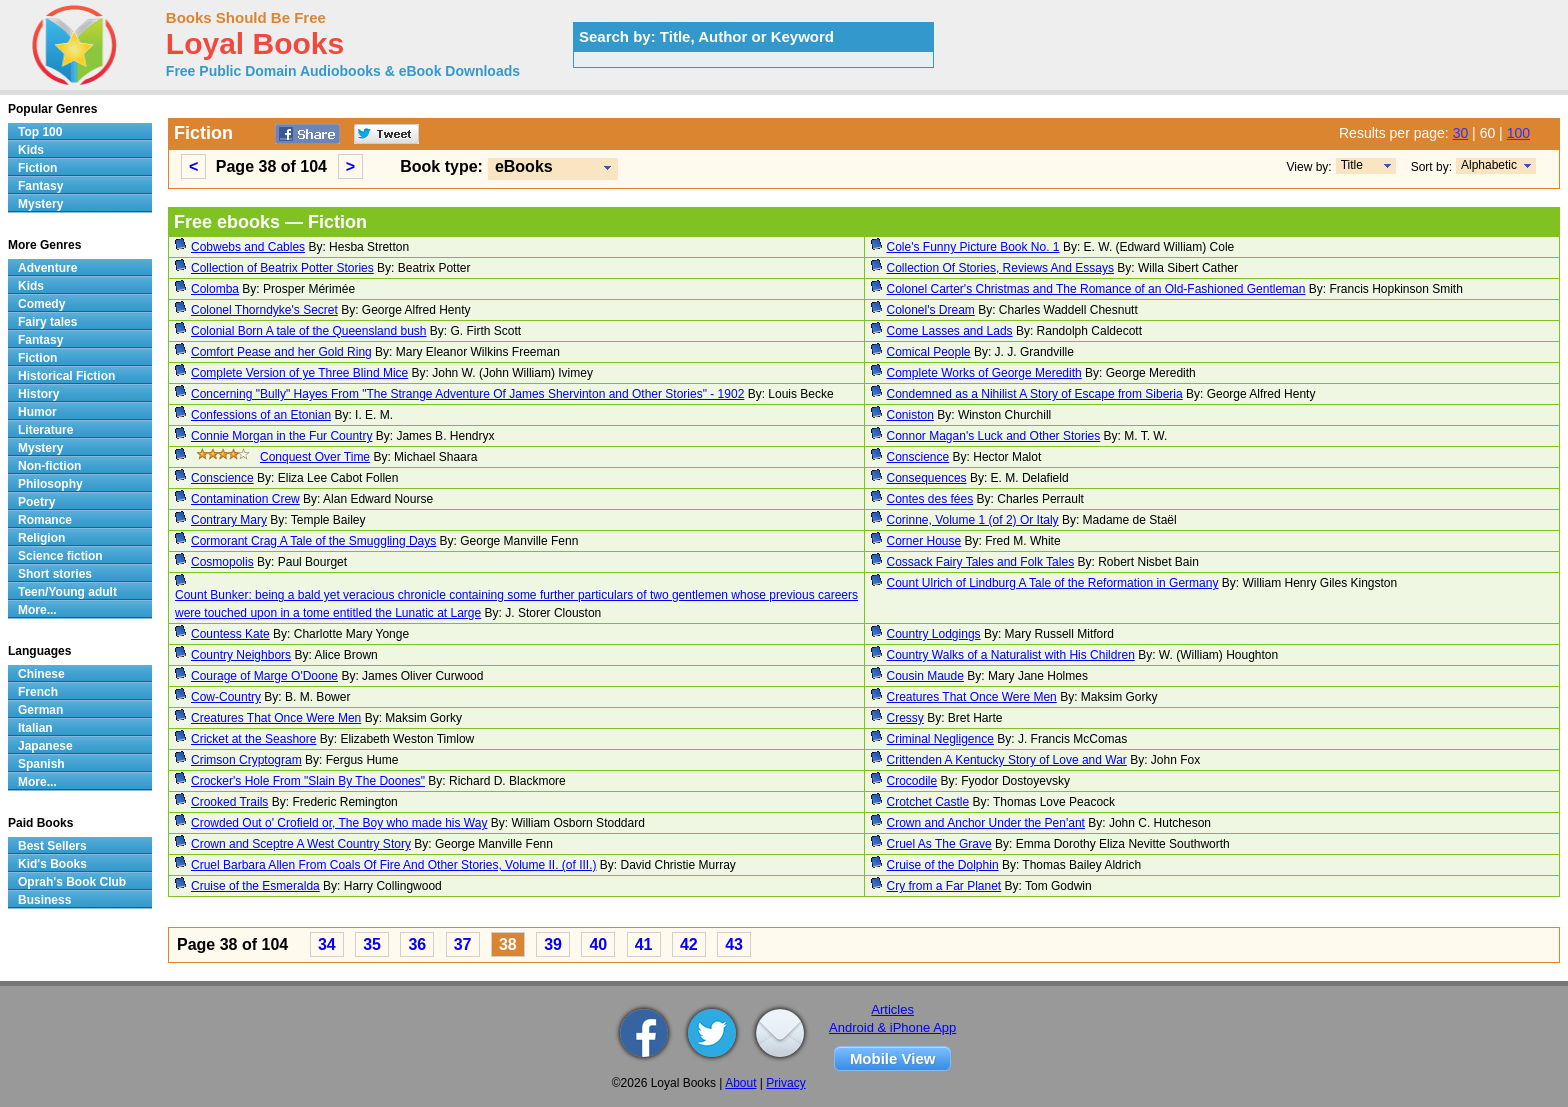 This screenshot has height=1107, width=1568. Describe the element at coordinates (45, 430) in the screenshot. I see `Literature` at that location.